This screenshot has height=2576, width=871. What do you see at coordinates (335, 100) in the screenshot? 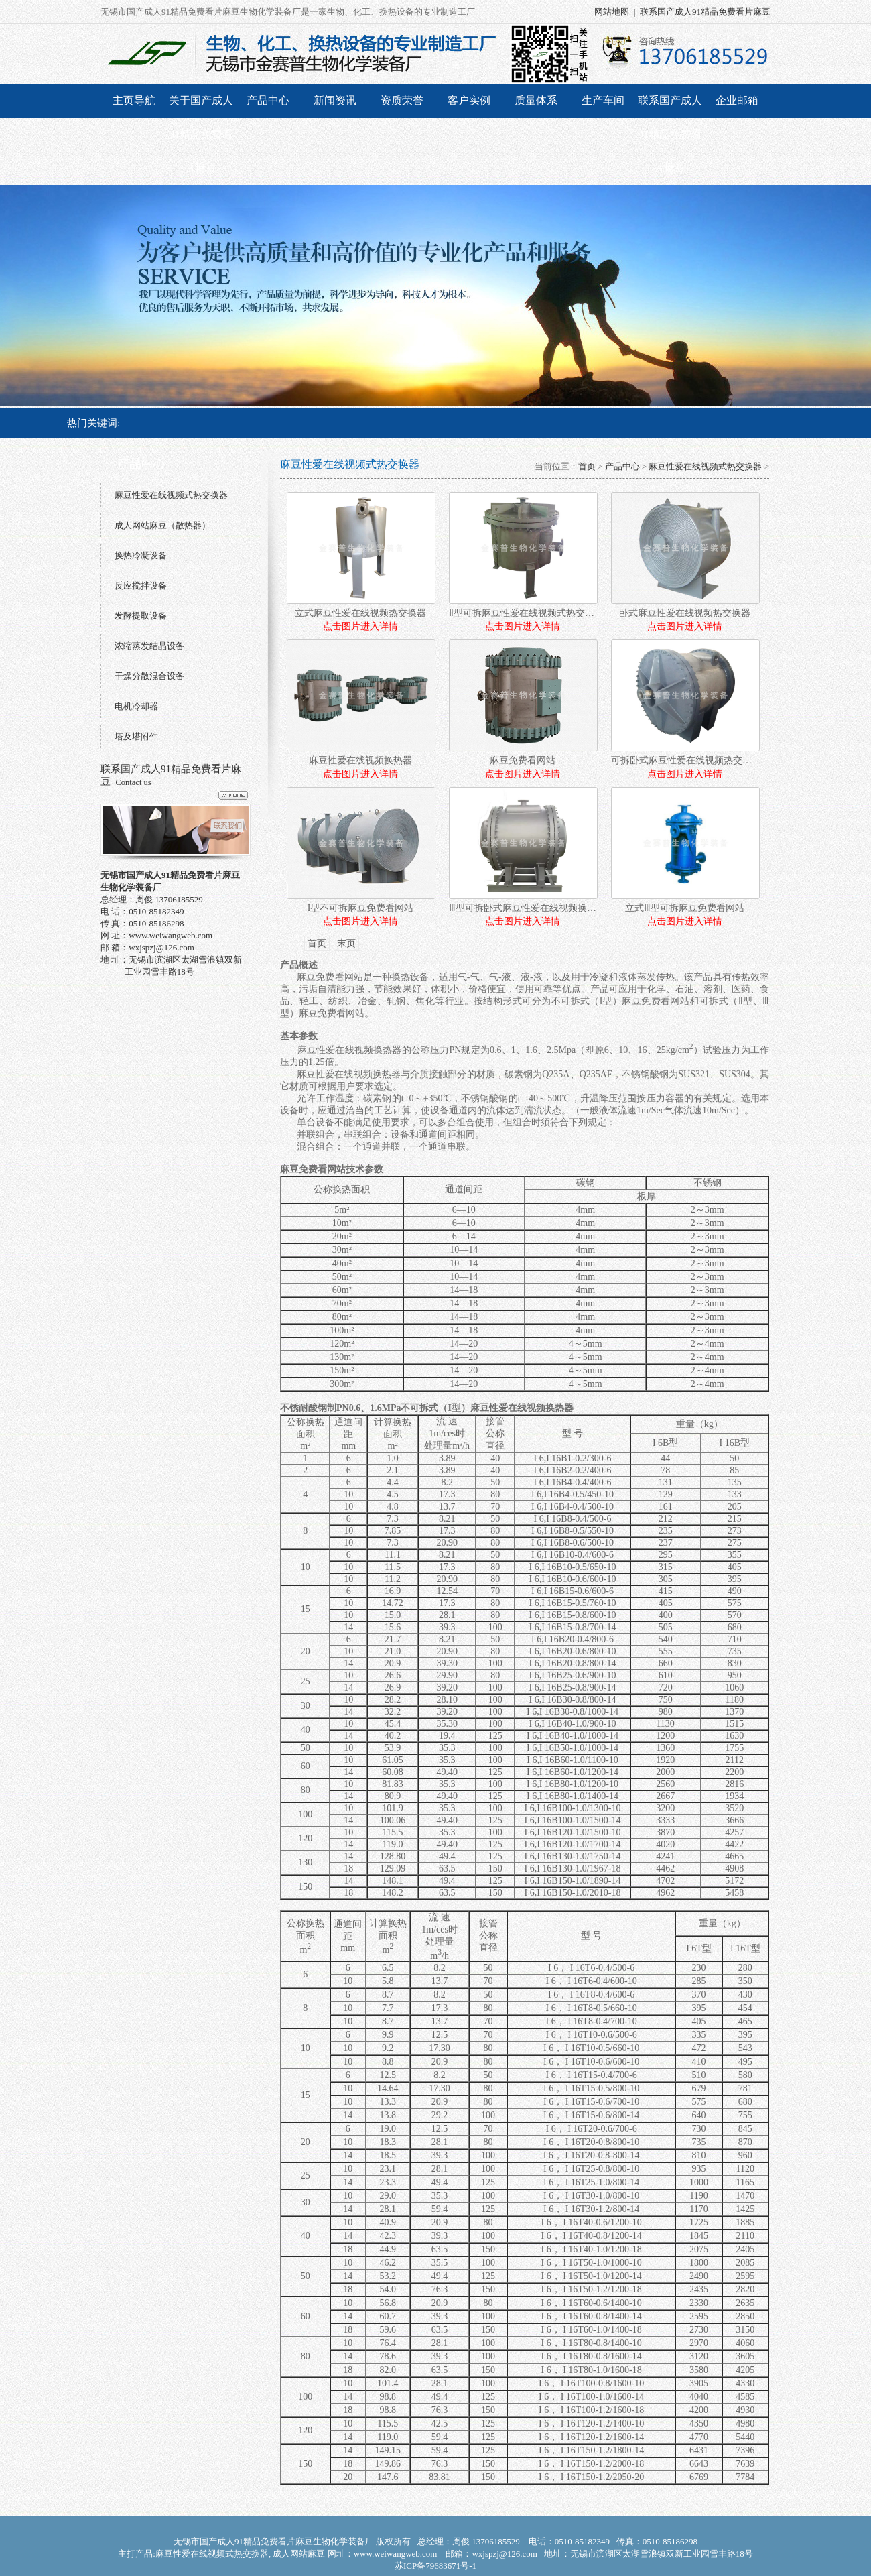
I see `新闻资讯` at bounding box center [335, 100].